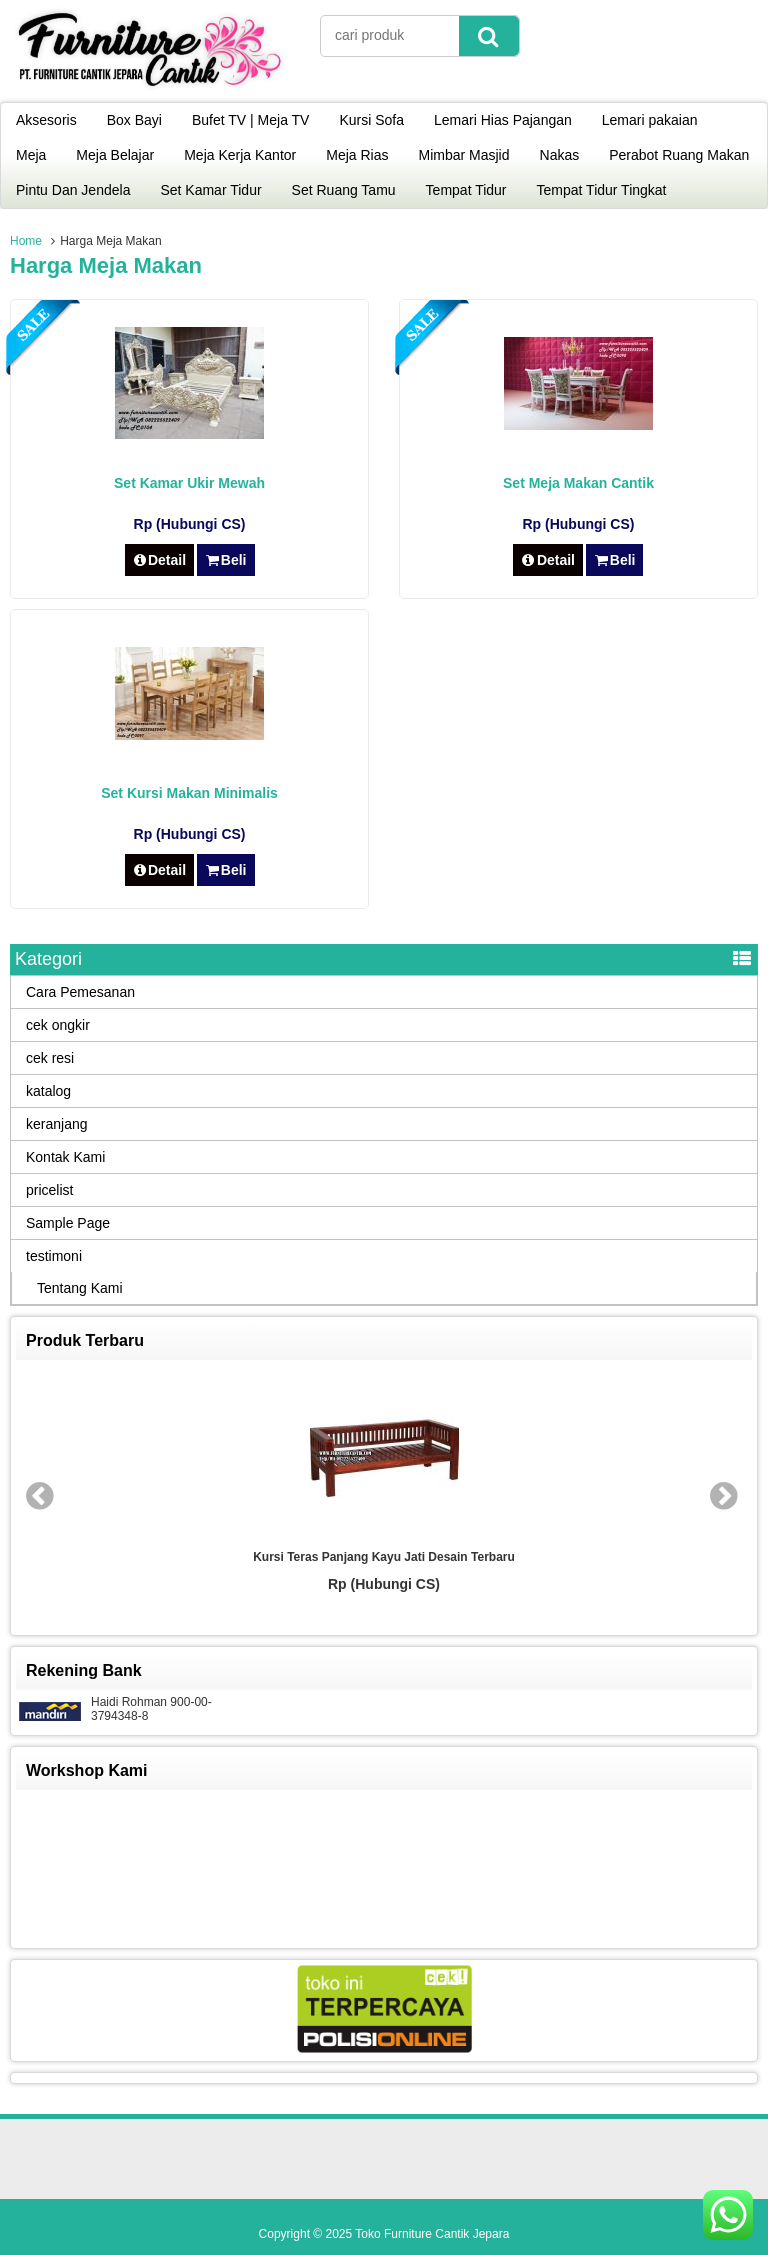 The image size is (768, 2255). What do you see at coordinates (189, 793) in the screenshot?
I see `Set Kursi Makan Minimalis` at bounding box center [189, 793].